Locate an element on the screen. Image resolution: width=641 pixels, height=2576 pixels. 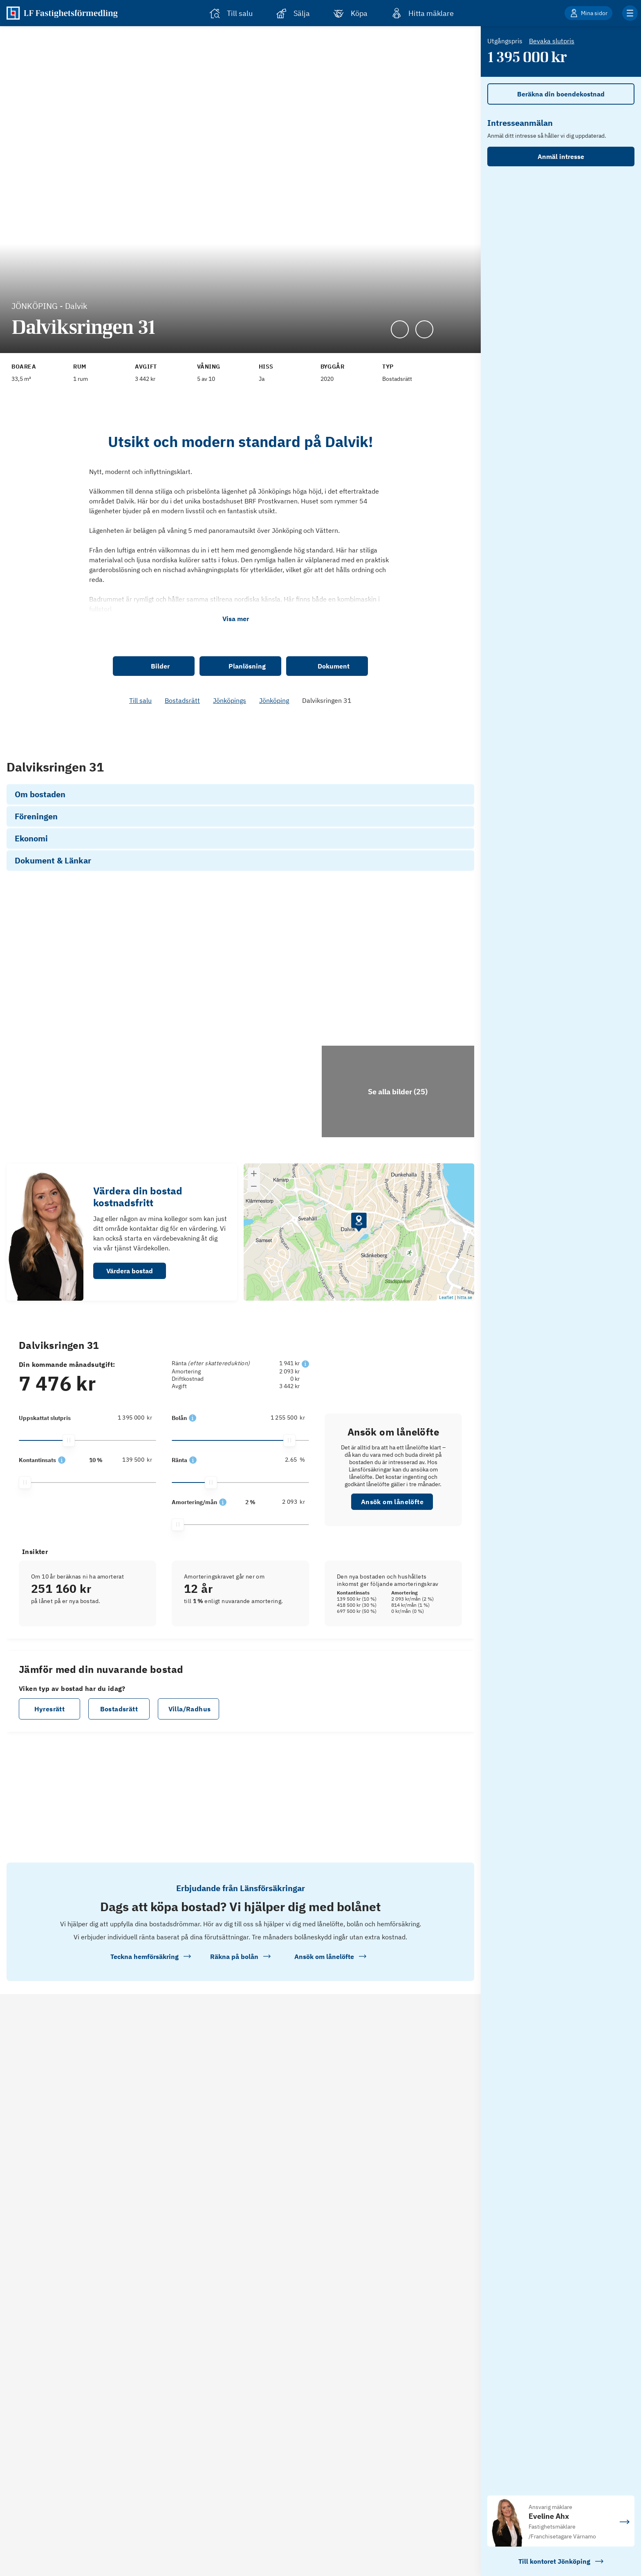
Till salu is located at coordinates (140, 700).